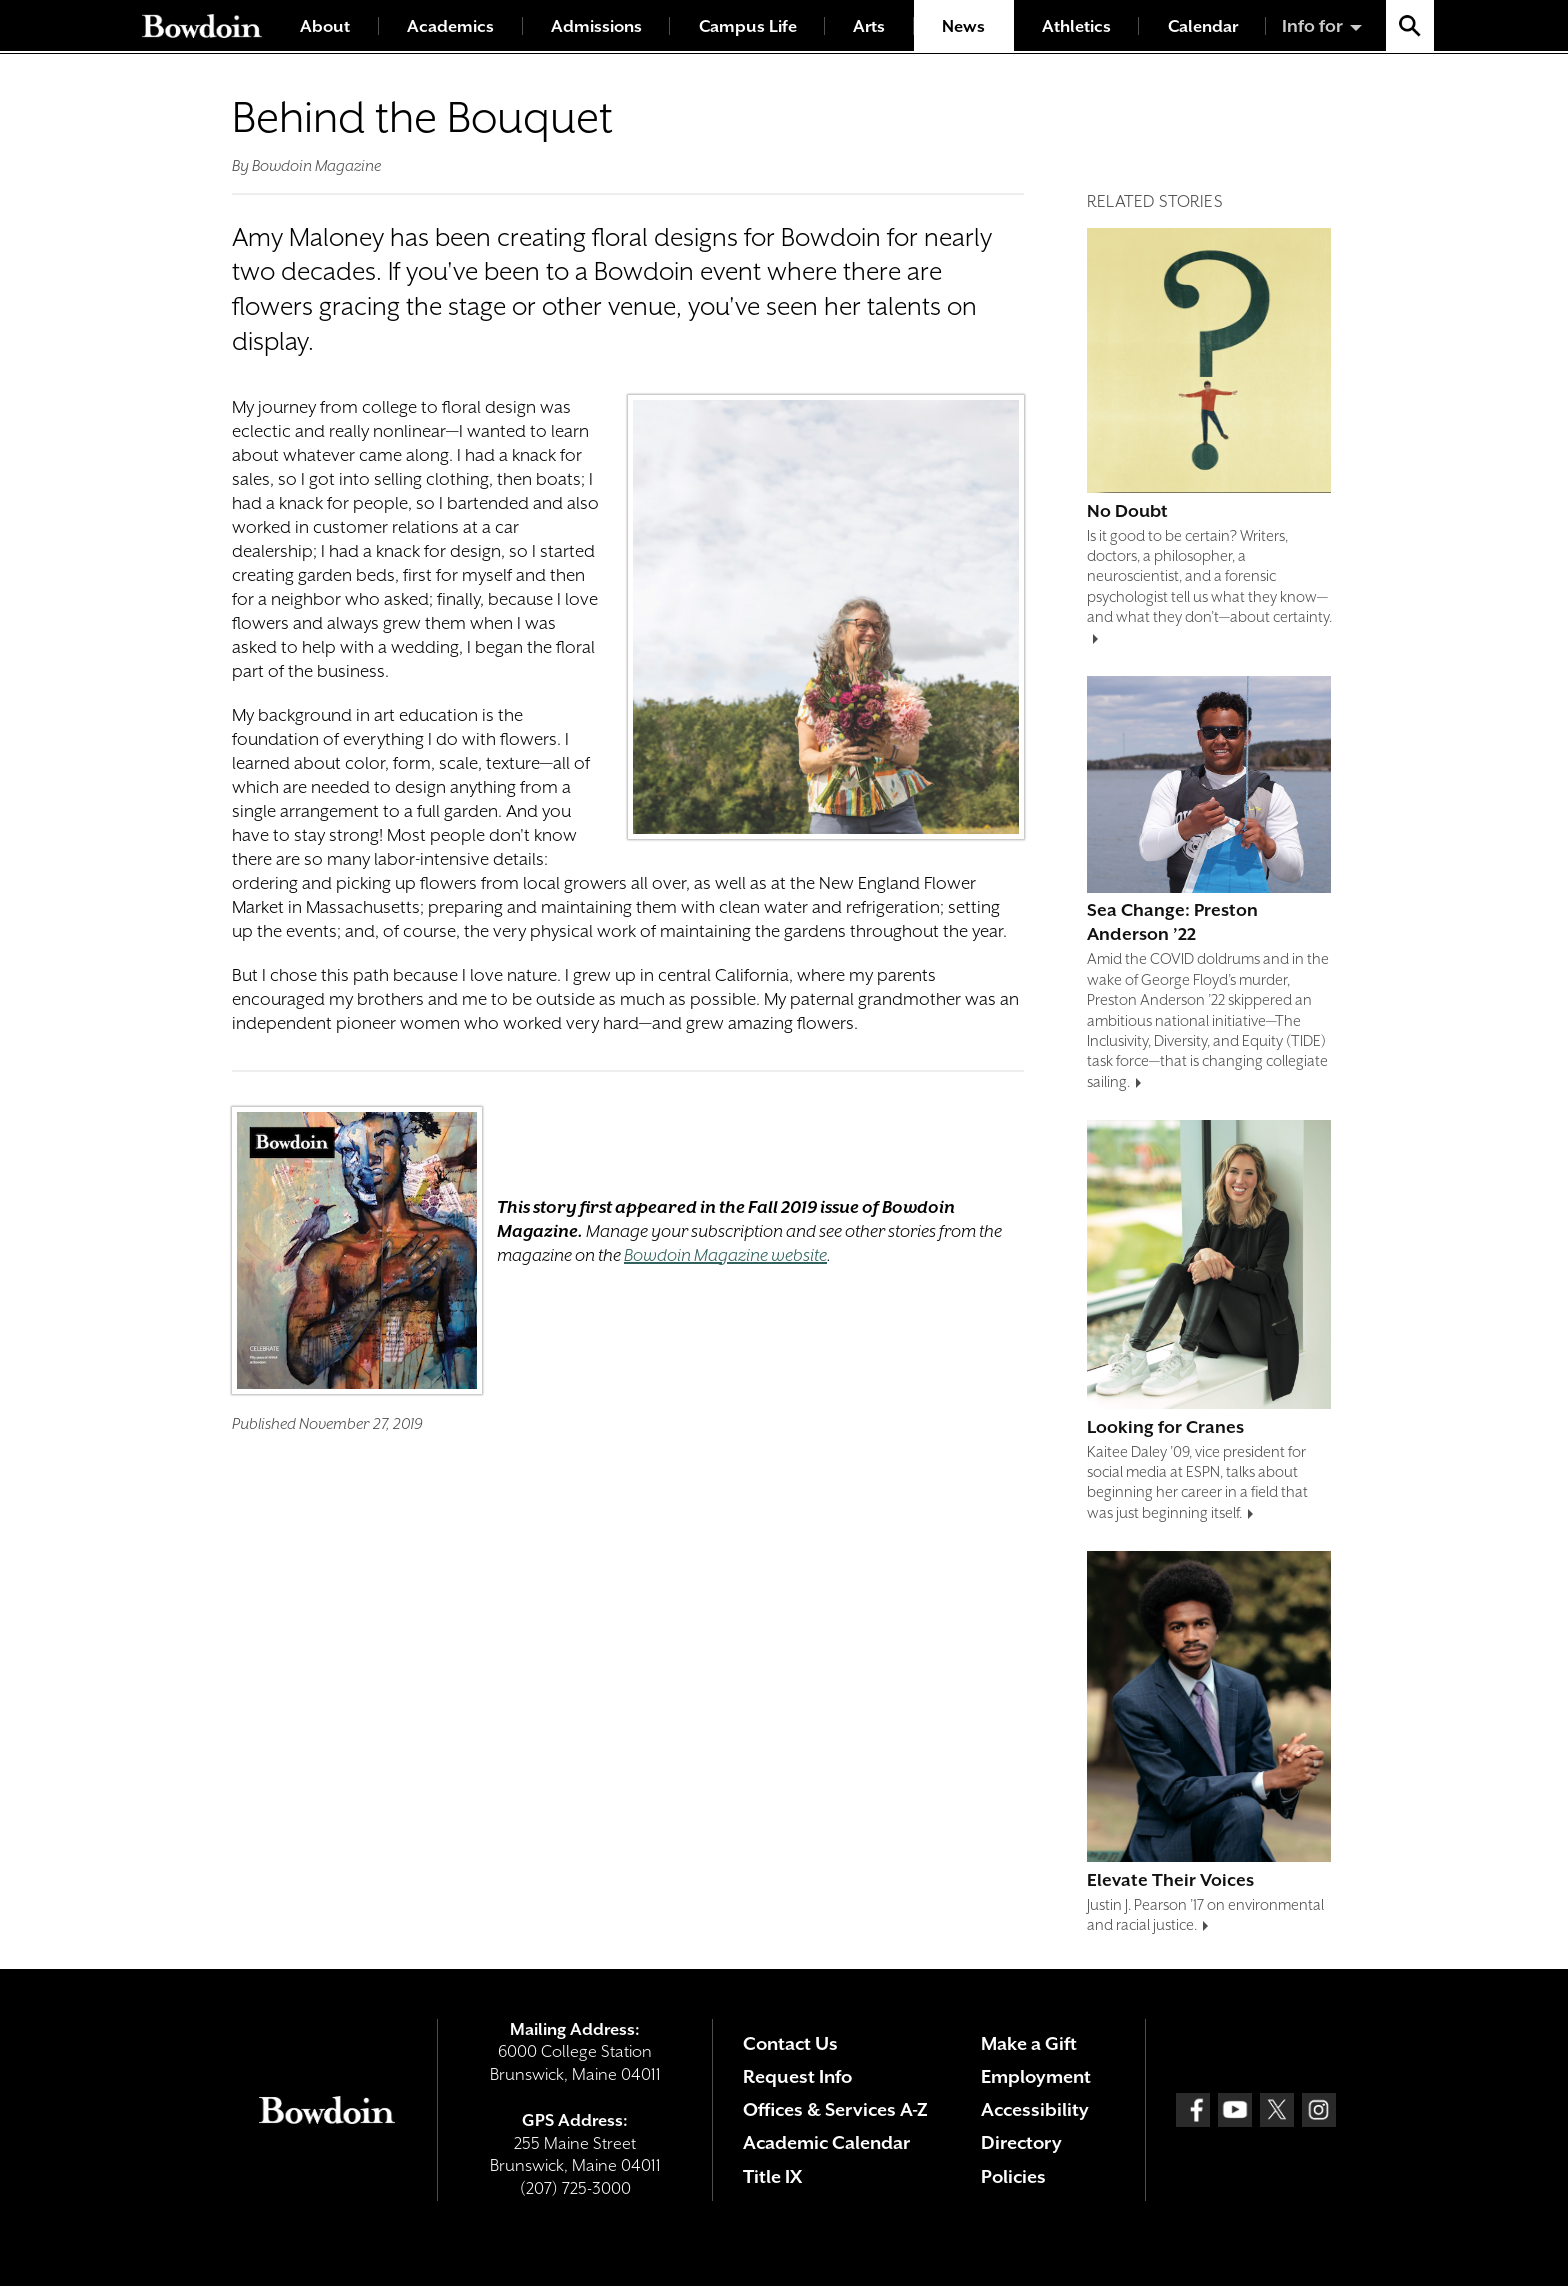  Describe the element at coordinates (835, 2109) in the screenshot. I see `Offices & Services A-Z` at that location.